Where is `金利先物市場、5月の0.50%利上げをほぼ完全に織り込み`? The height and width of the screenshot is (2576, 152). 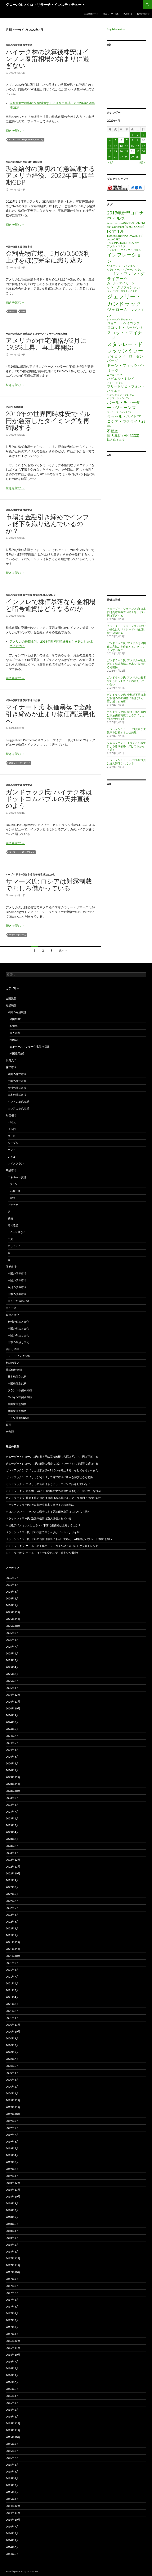 金利先物市場、5月の0.50%利上げをほぼ完全に織り込み is located at coordinates (48, 256).